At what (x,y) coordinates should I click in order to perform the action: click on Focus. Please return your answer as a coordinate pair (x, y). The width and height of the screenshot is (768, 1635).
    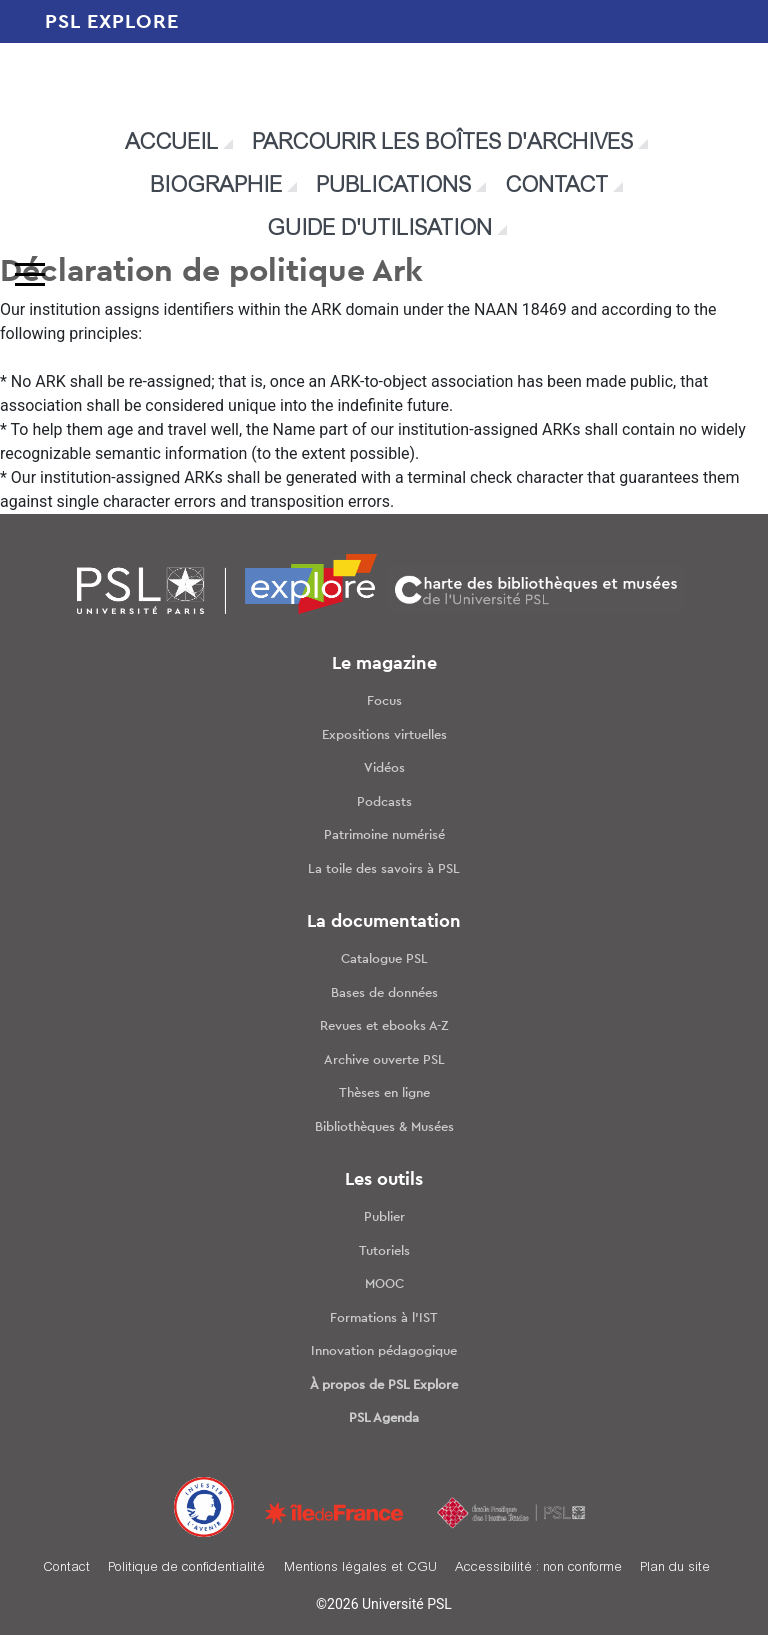
    Looking at the image, I should click on (384, 701).